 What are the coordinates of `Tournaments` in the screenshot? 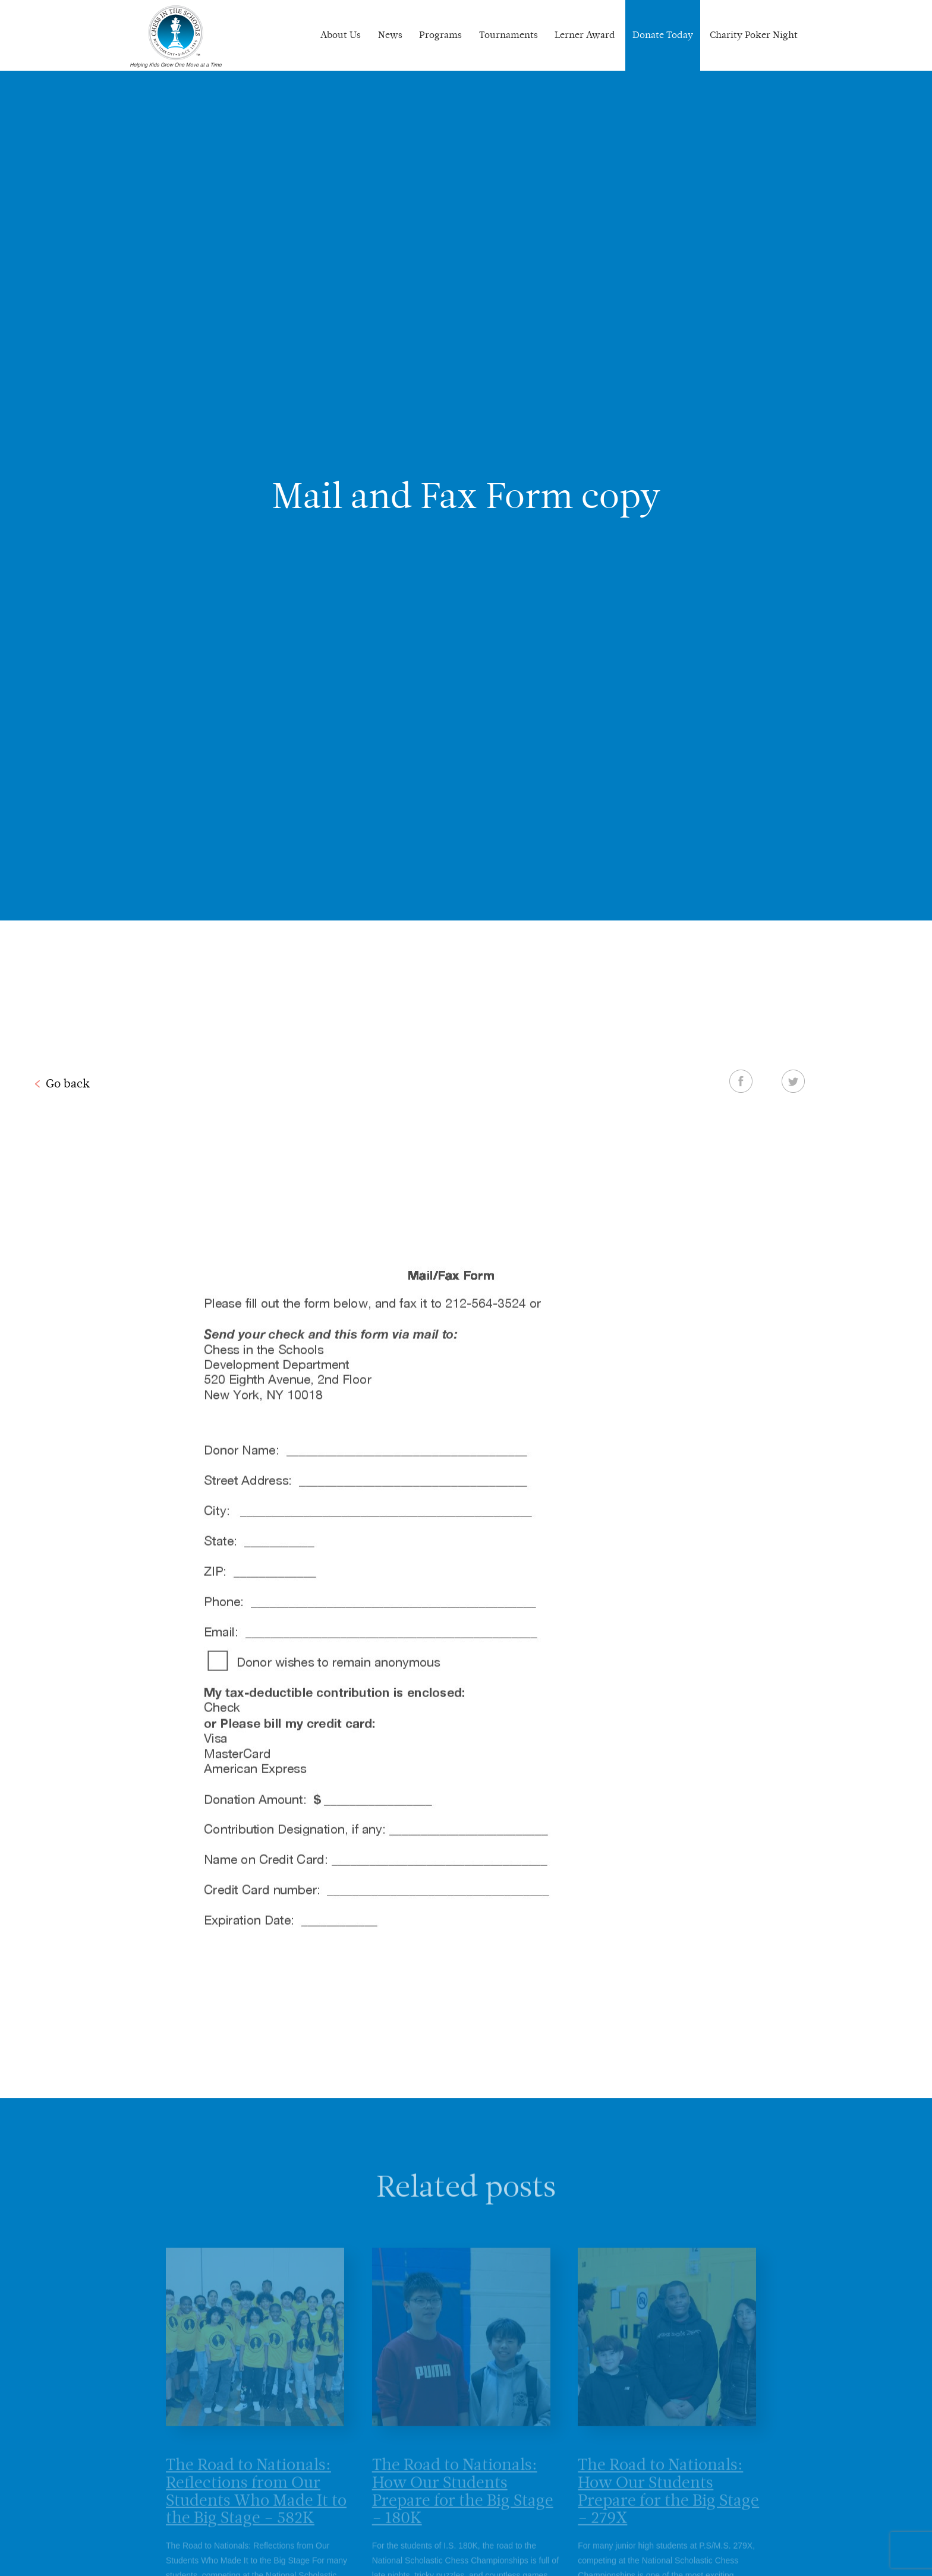 It's located at (508, 35).